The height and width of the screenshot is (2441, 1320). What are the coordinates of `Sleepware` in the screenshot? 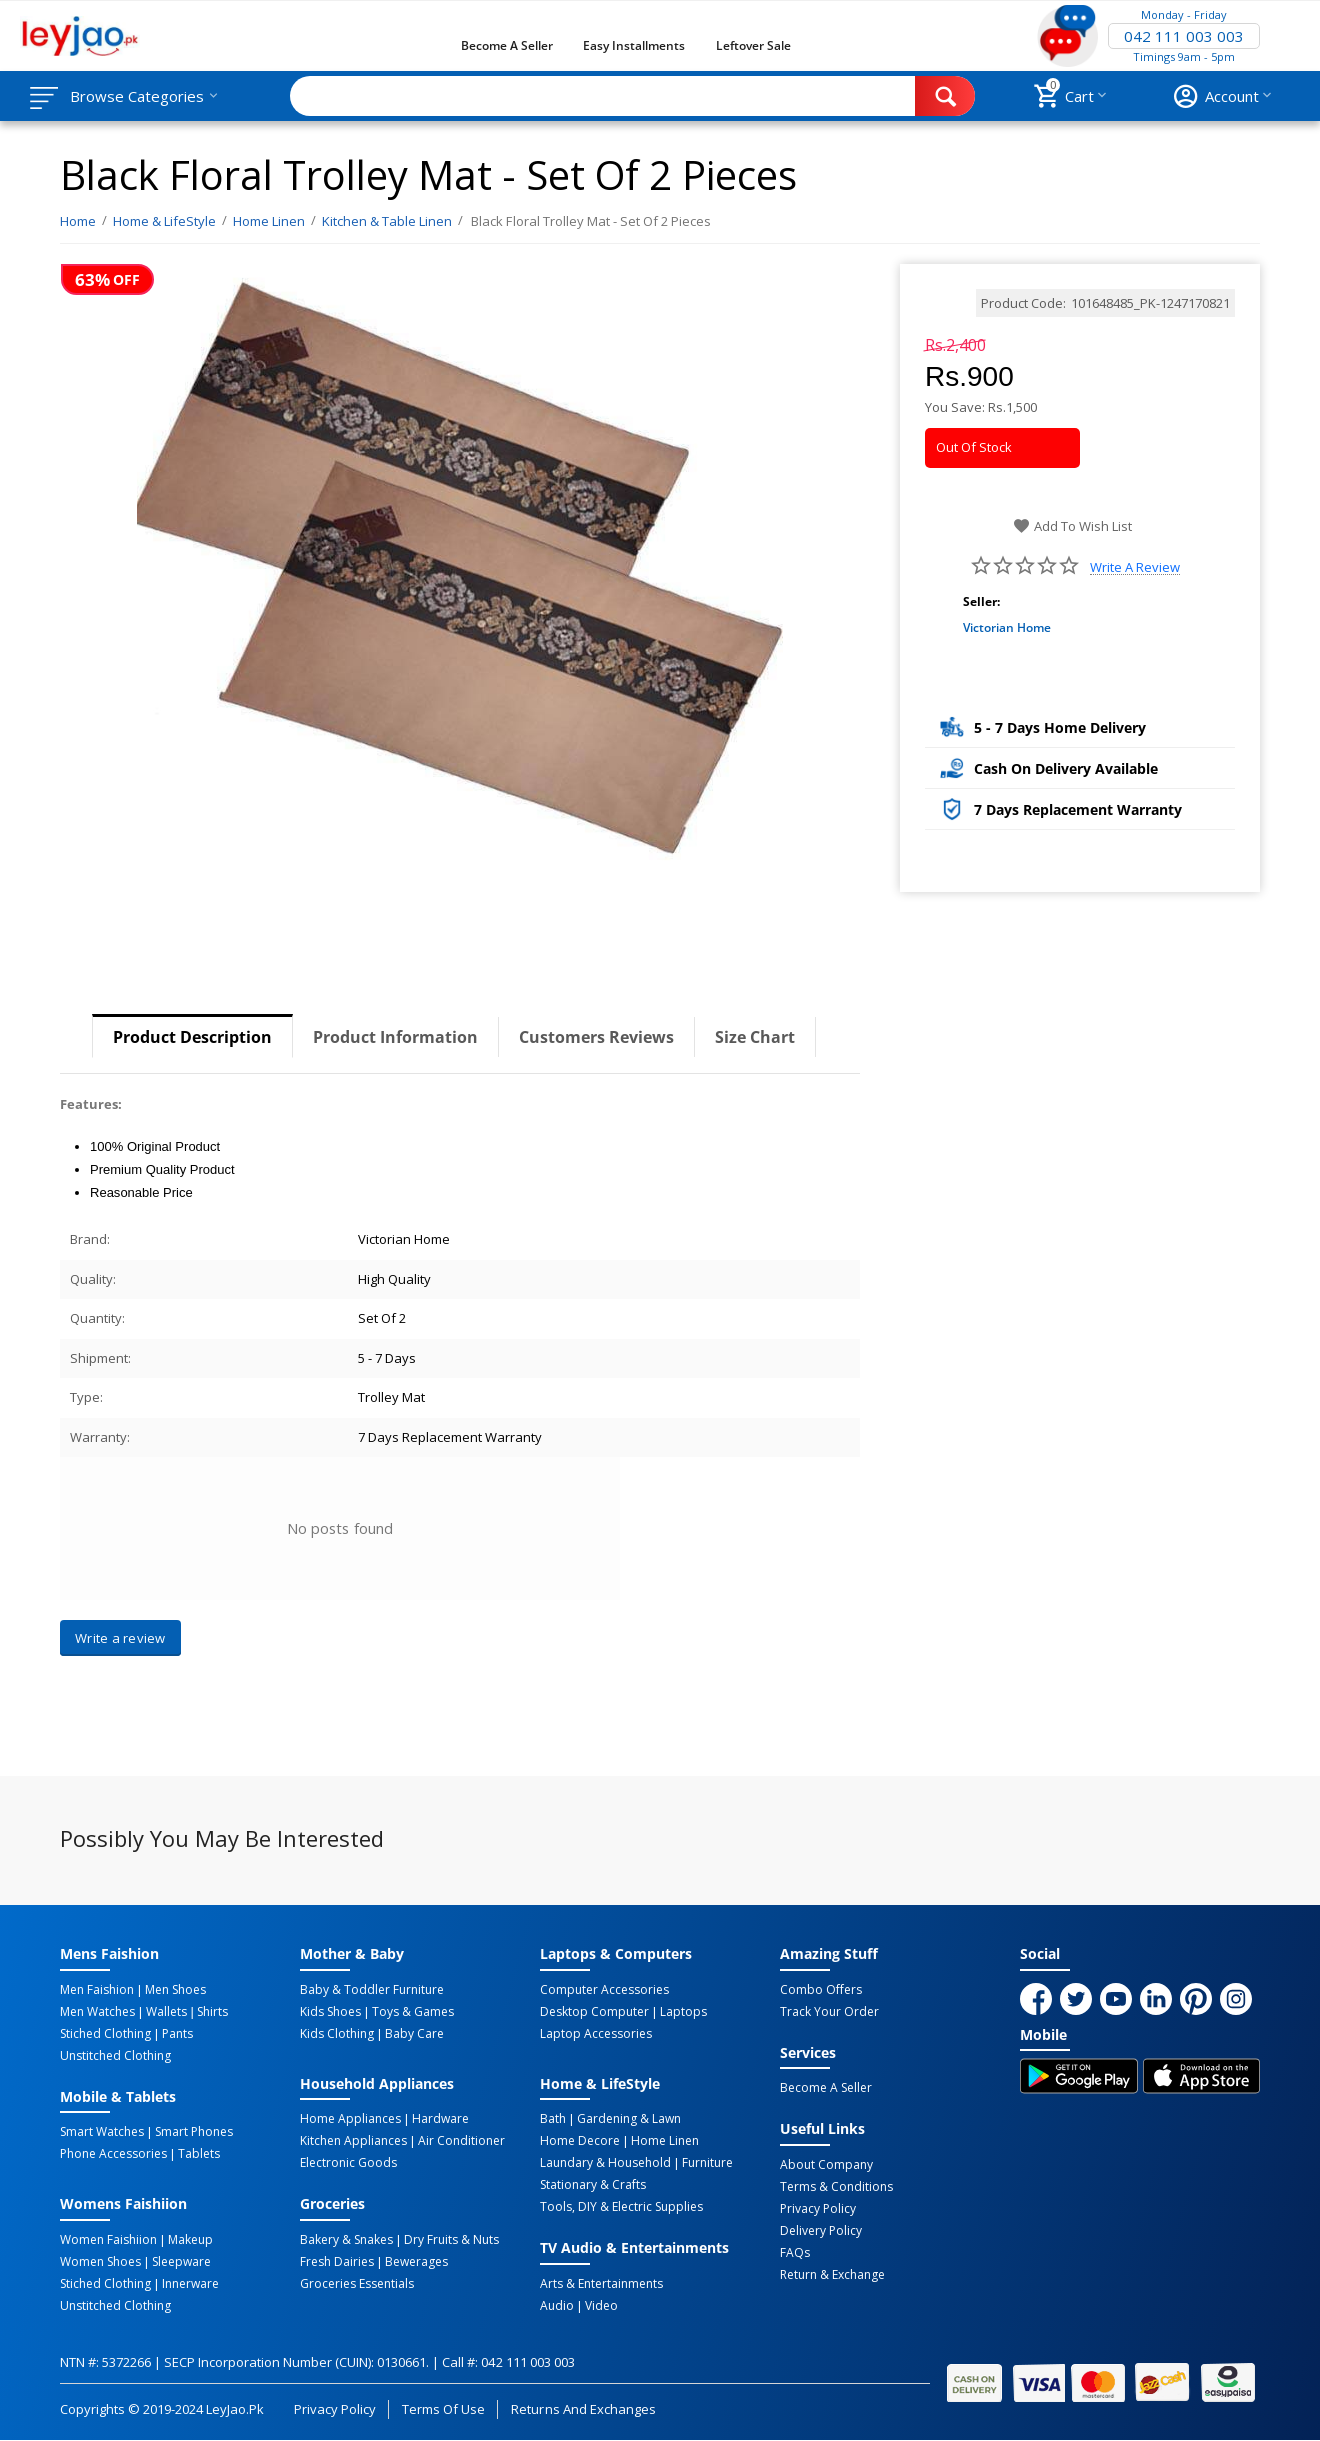 It's located at (181, 2262).